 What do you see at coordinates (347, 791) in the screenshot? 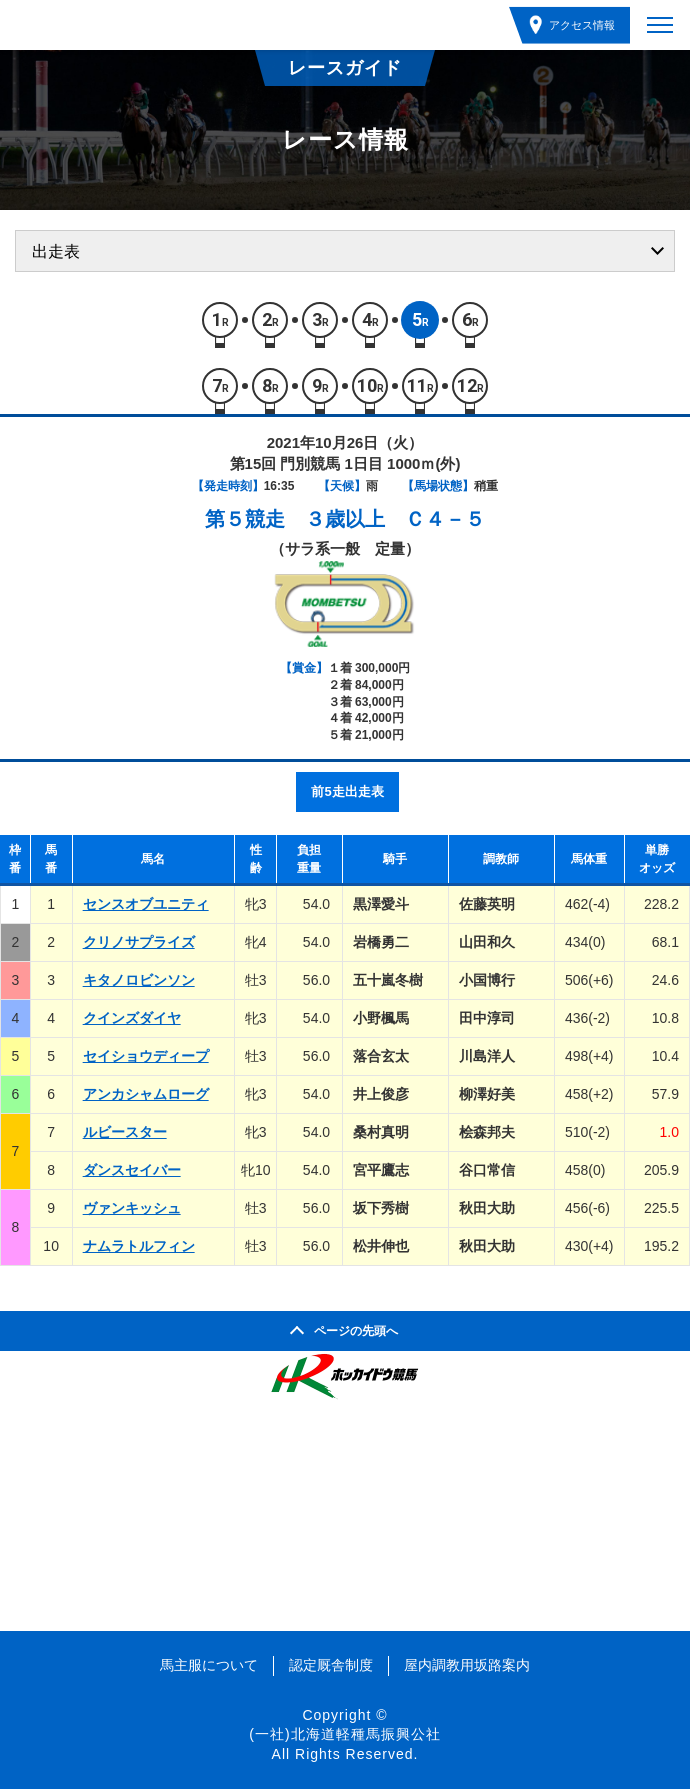
I see `前5走出走表` at bounding box center [347, 791].